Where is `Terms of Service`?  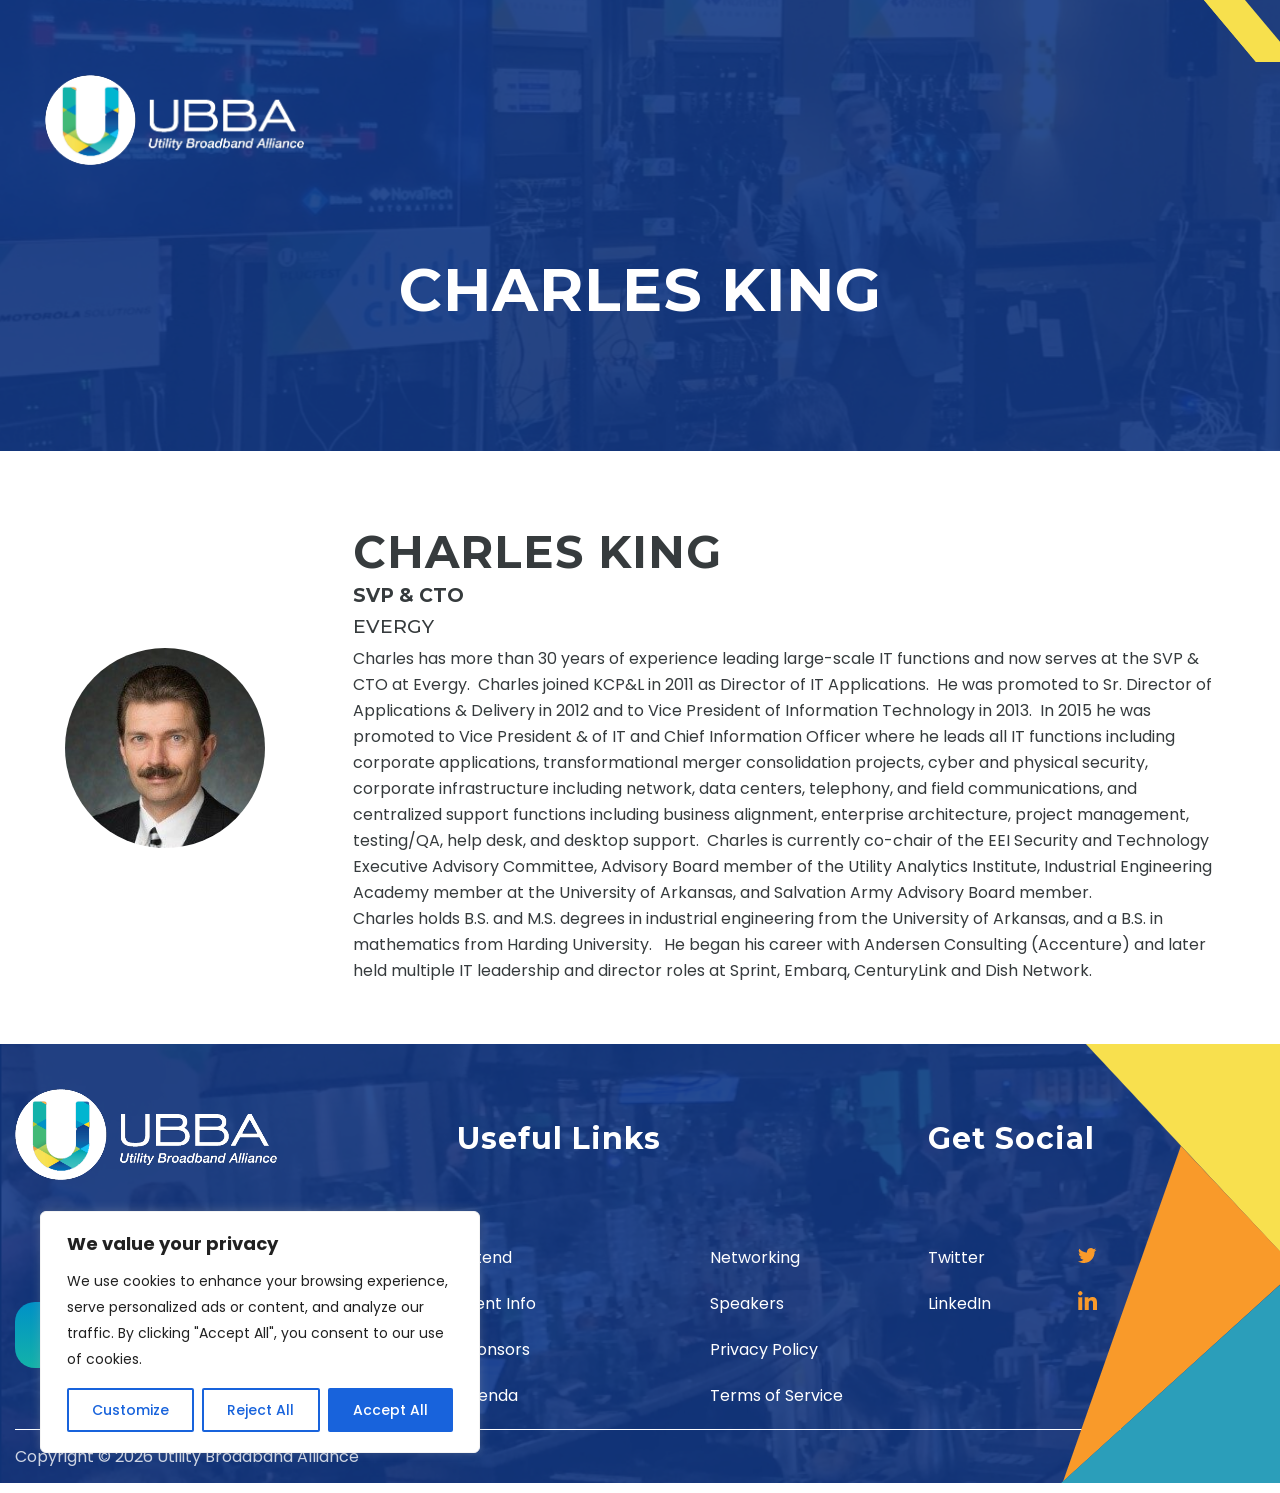
Terms of Service is located at coordinates (776, 1395).